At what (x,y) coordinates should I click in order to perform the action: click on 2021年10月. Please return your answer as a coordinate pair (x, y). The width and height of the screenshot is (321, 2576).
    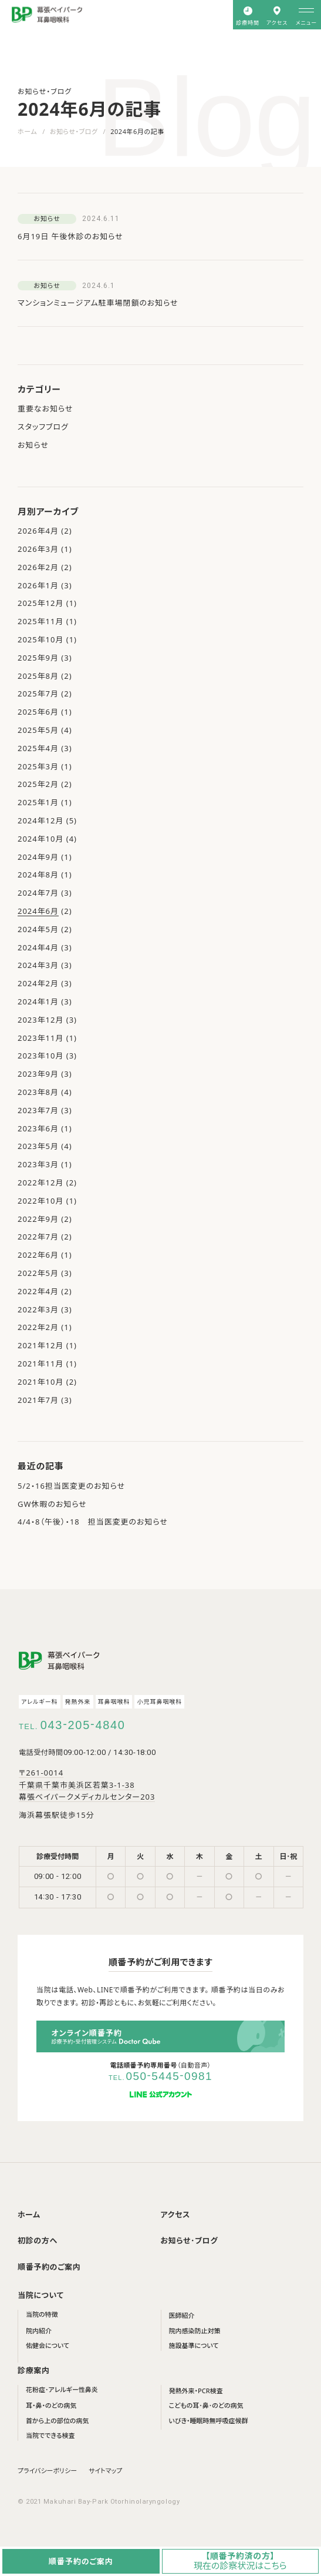
    Looking at the image, I should click on (40, 1381).